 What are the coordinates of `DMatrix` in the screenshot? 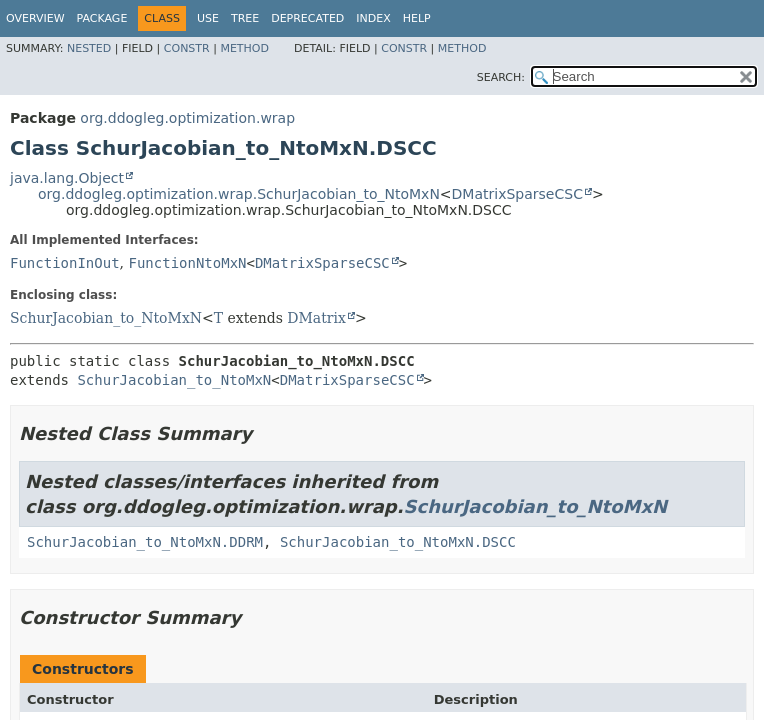 It's located at (316, 318).